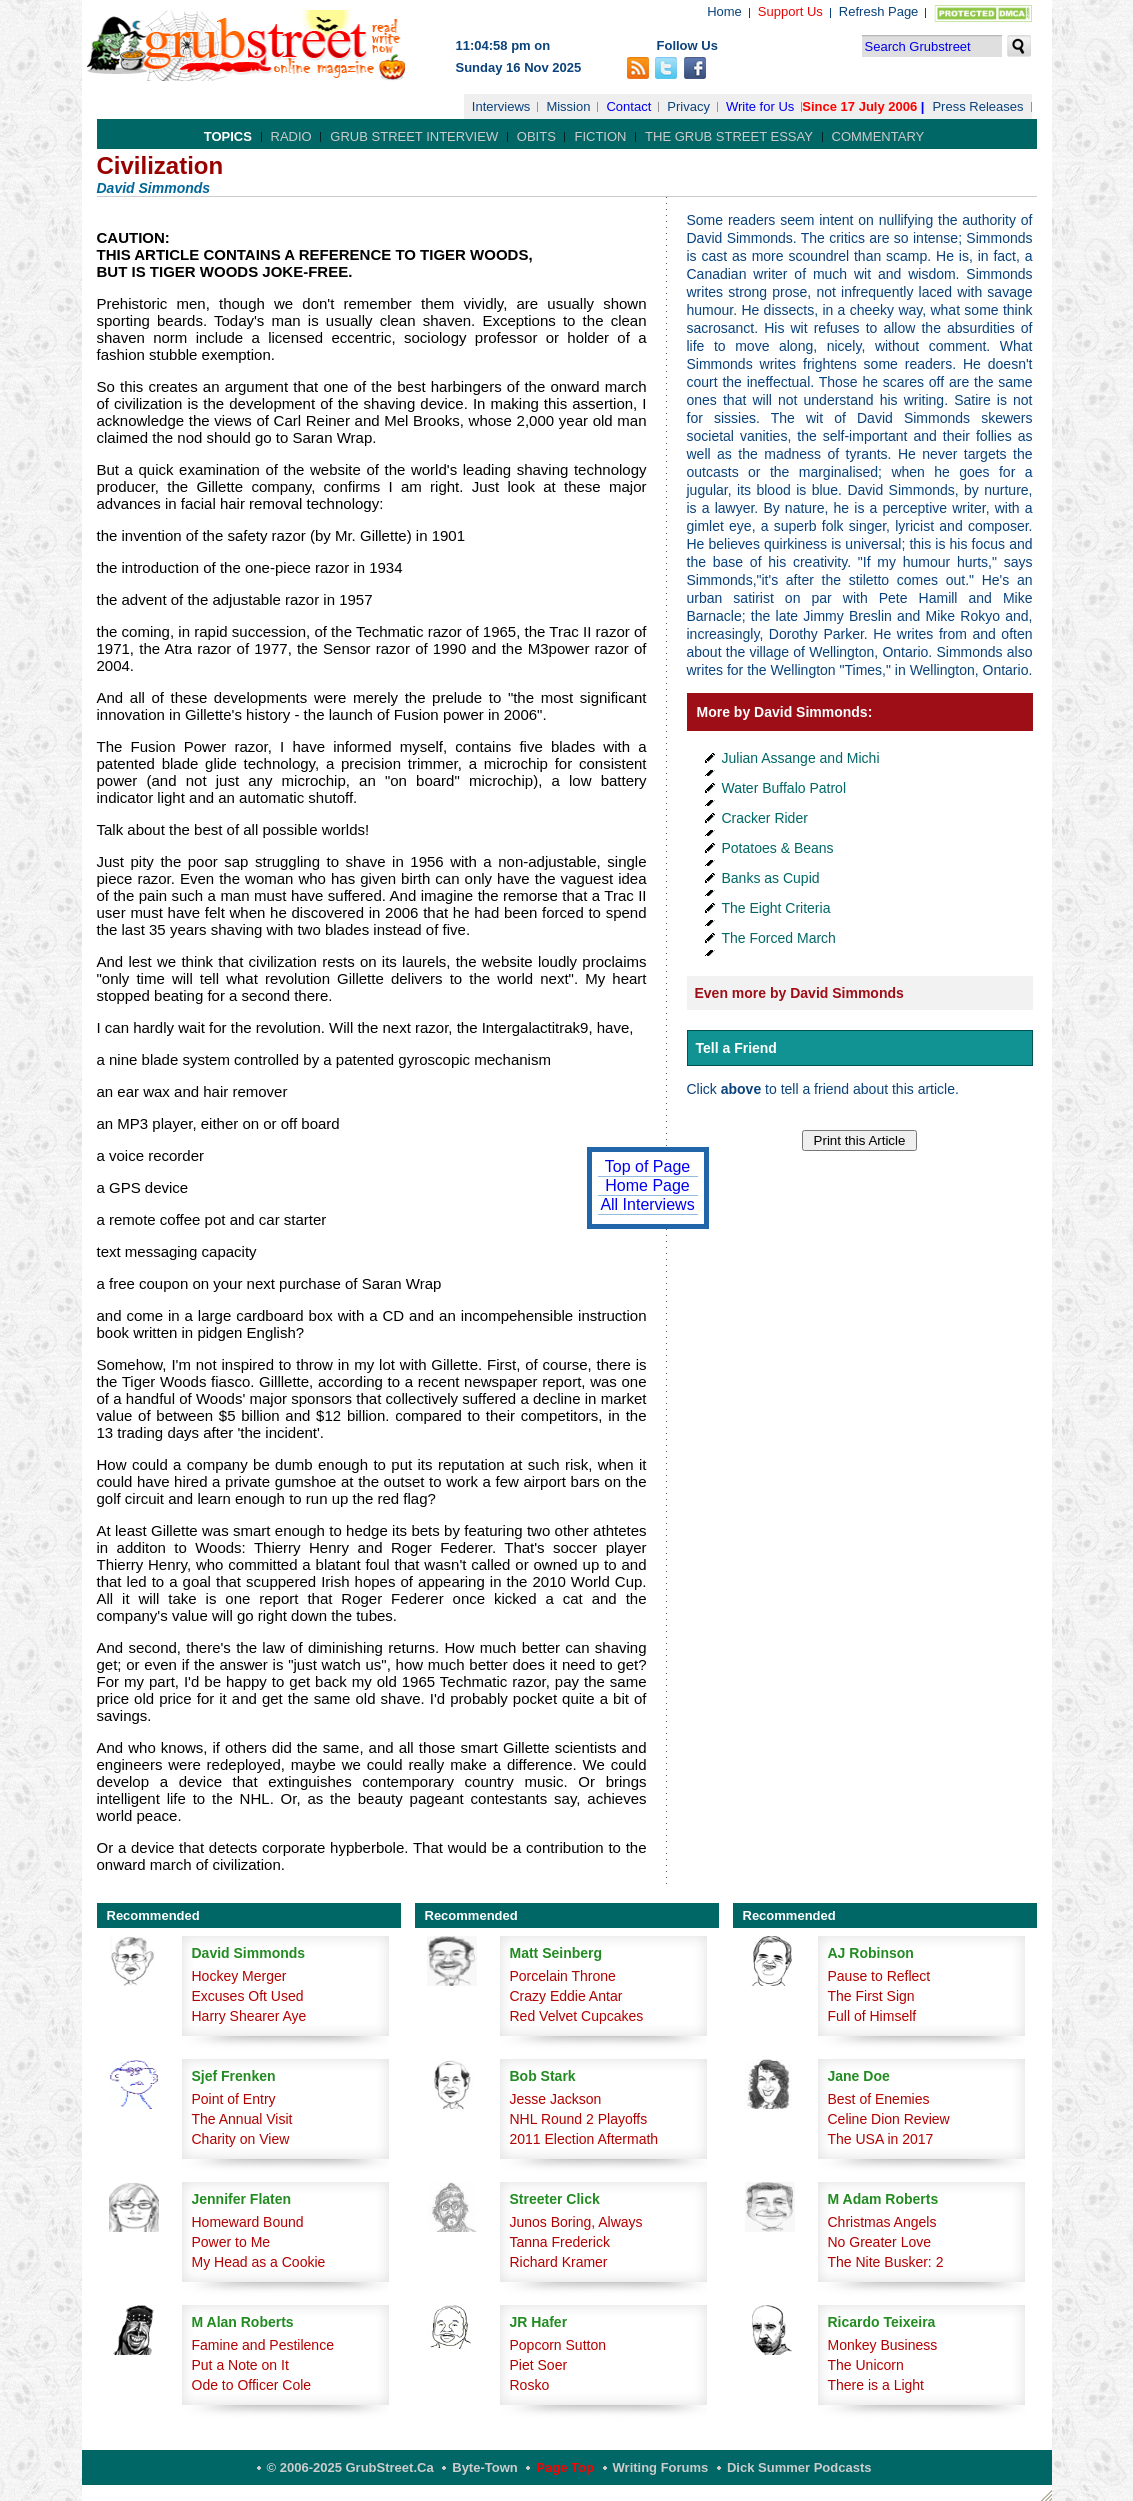  What do you see at coordinates (560, 2242) in the screenshot?
I see `Tanna Frederick` at bounding box center [560, 2242].